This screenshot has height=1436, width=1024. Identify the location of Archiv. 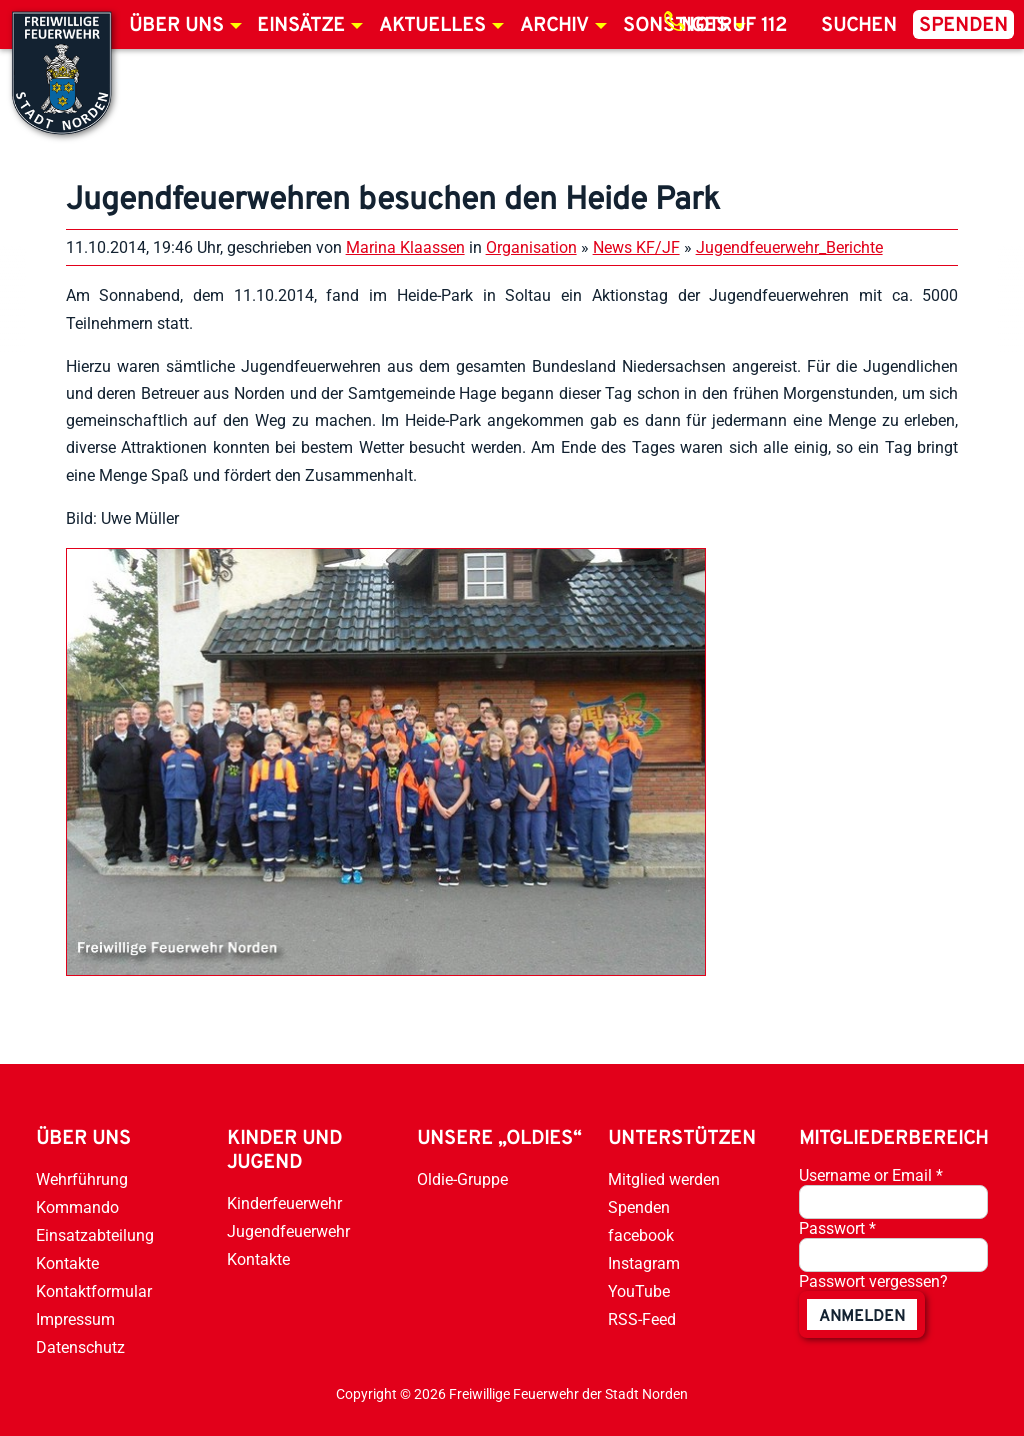
(554, 26).